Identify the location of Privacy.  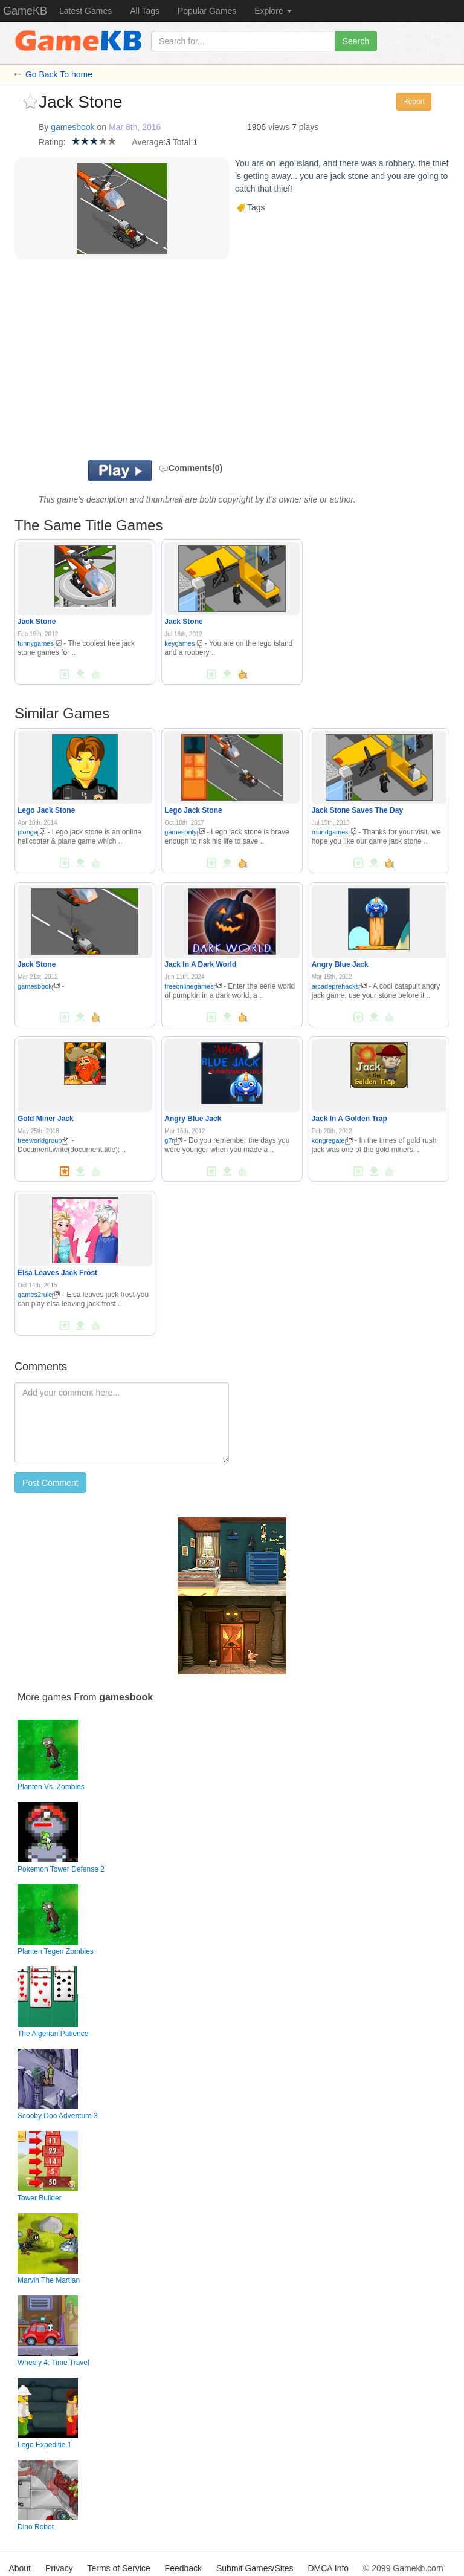
(59, 2568).